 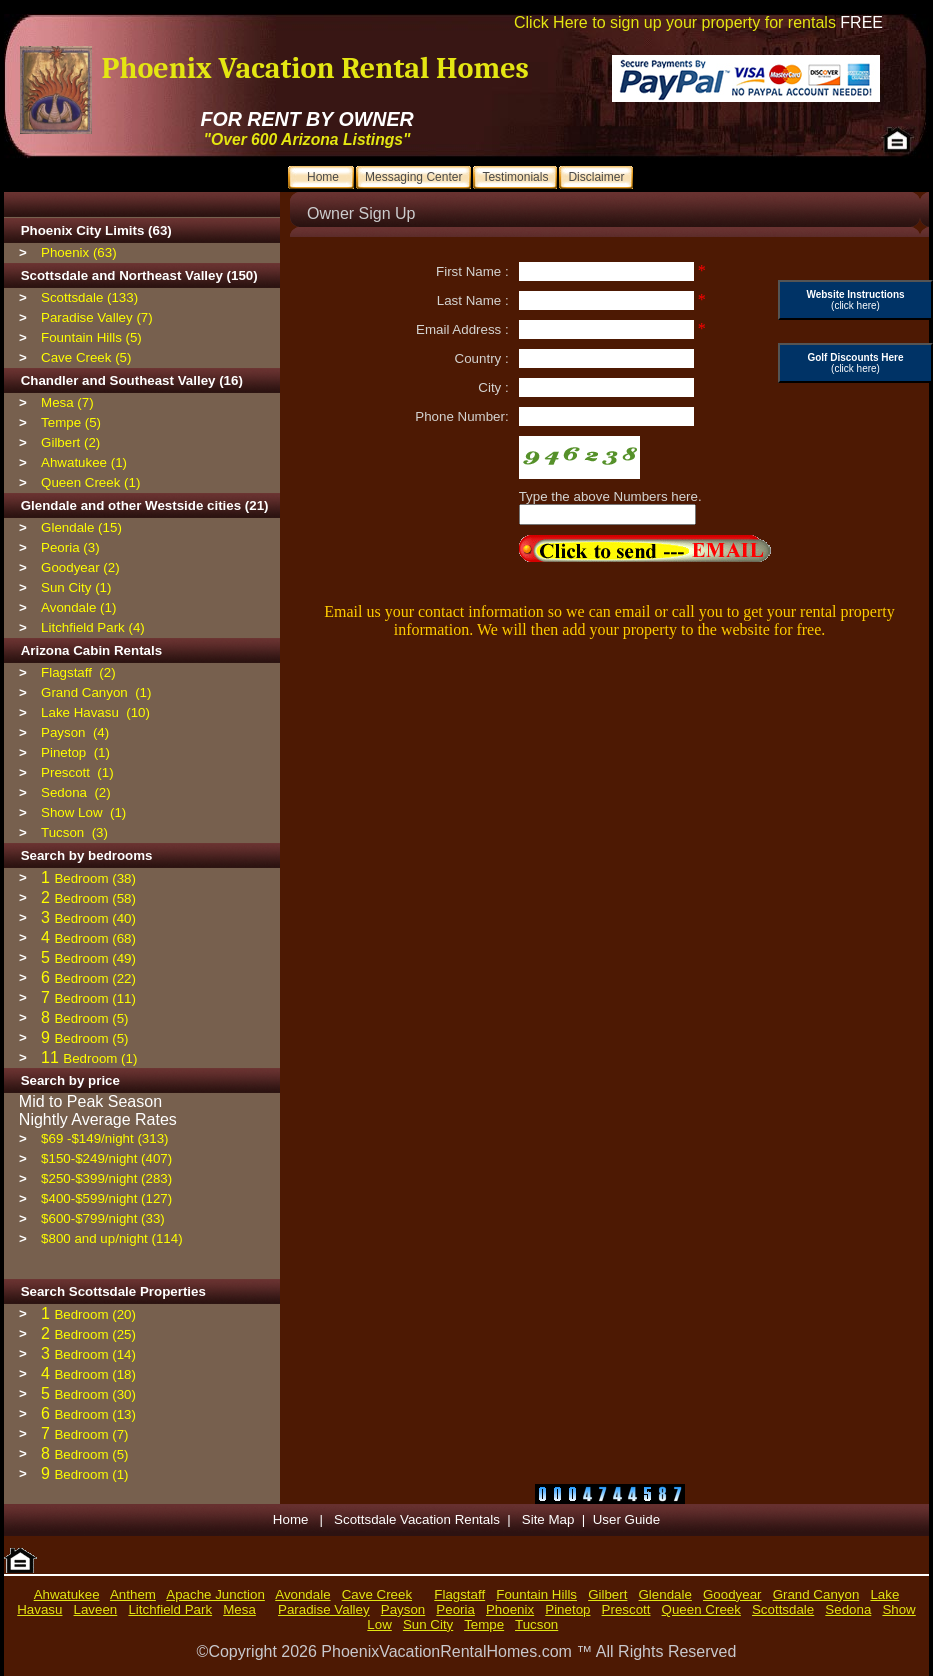 I want to click on Ahwatukee, so click(x=67, y=1594).